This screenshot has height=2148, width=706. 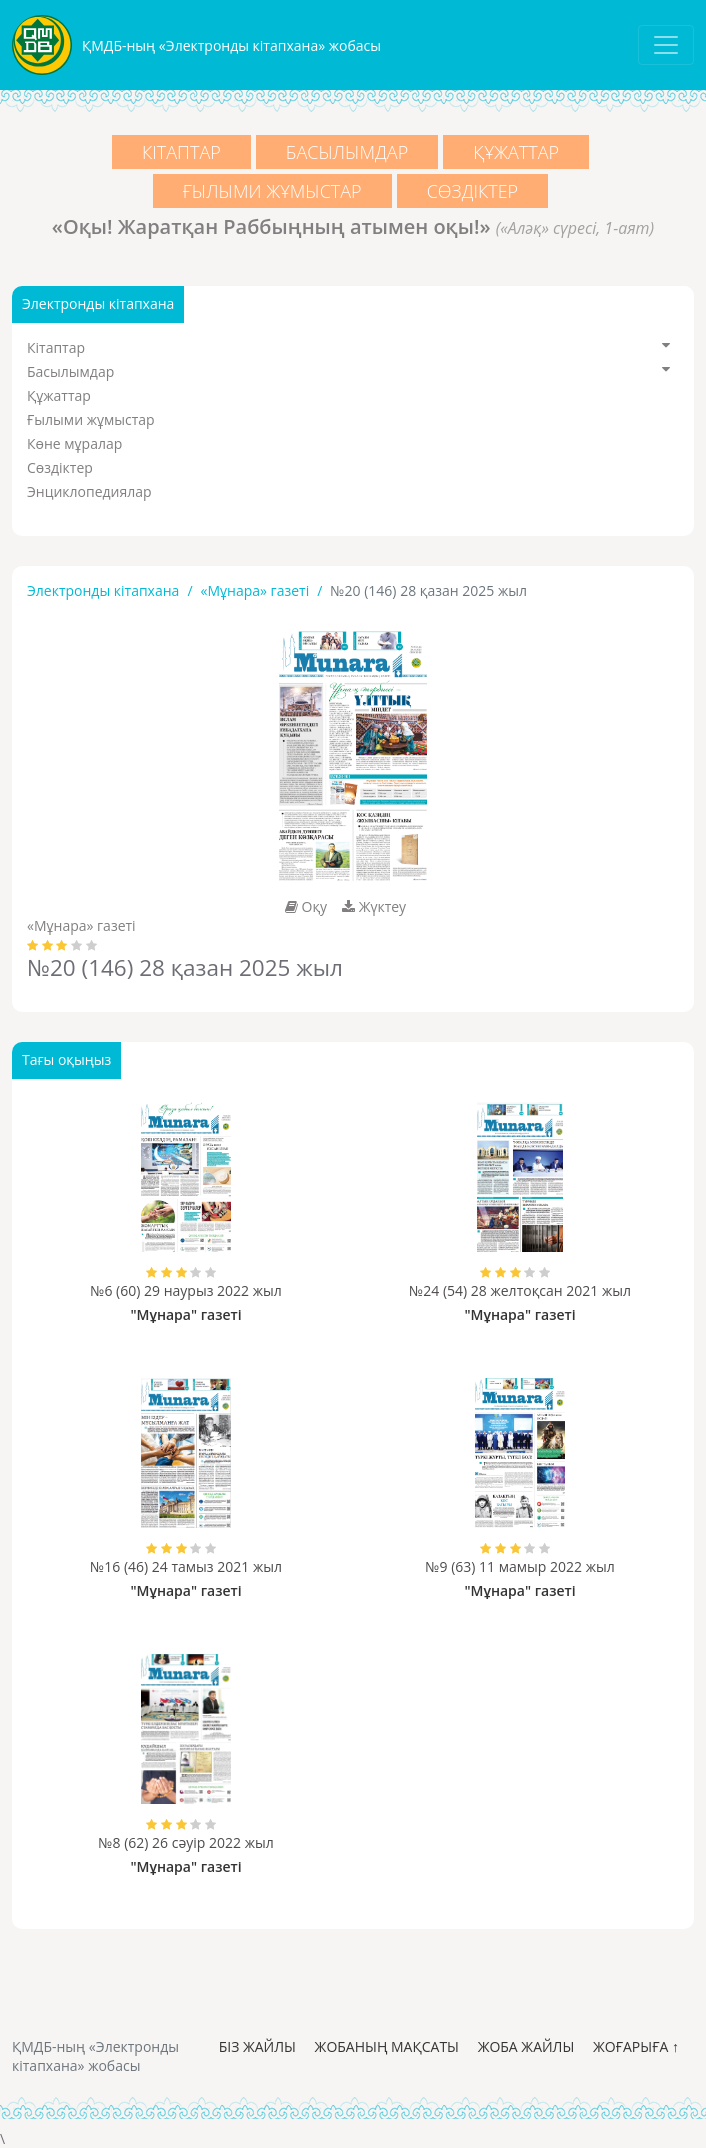 What do you see at coordinates (186, 1566) in the screenshot?
I see `№16 (46) 24 тамыз 2021 жыл` at bounding box center [186, 1566].